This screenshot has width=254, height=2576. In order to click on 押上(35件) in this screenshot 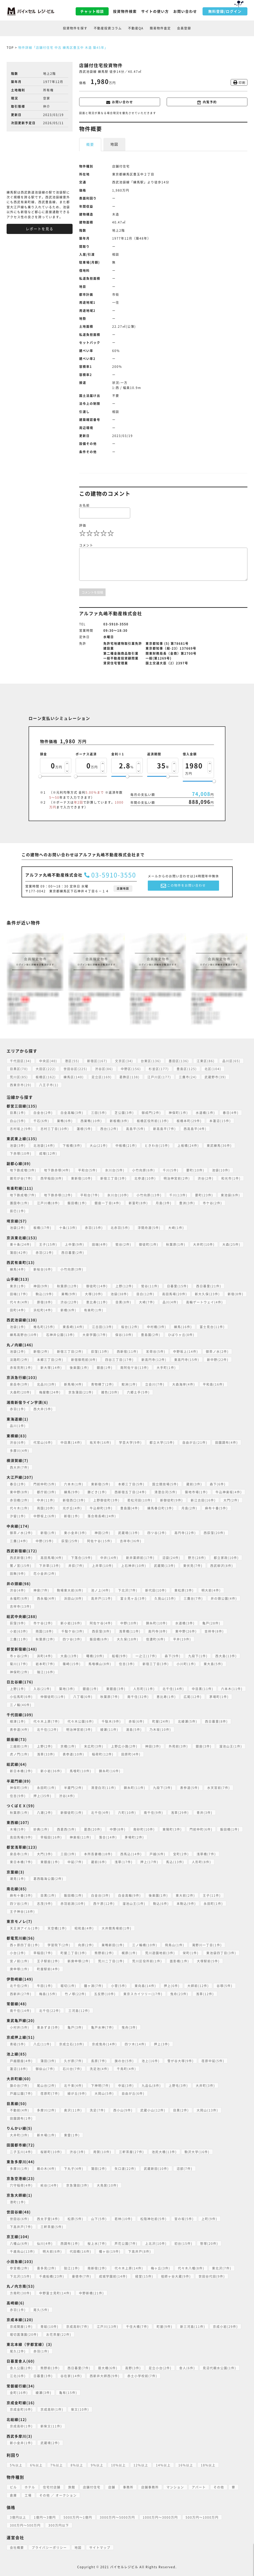, I will do `click(42, 1795)`.